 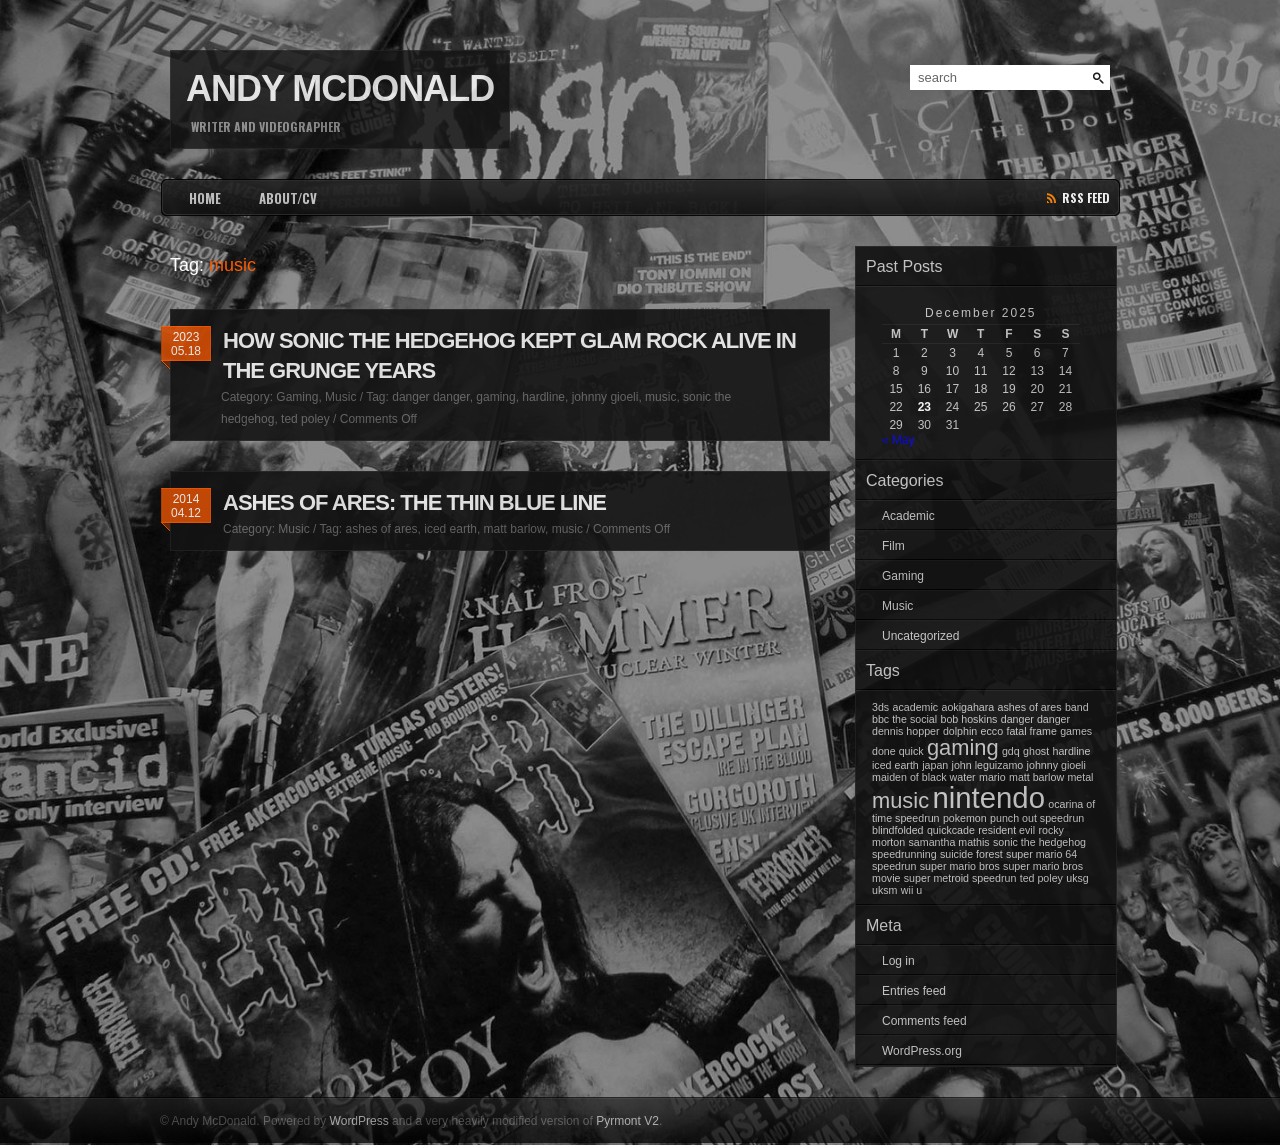 I want to click on wii u [wii u (1 item)], so click(x=911, y=890).